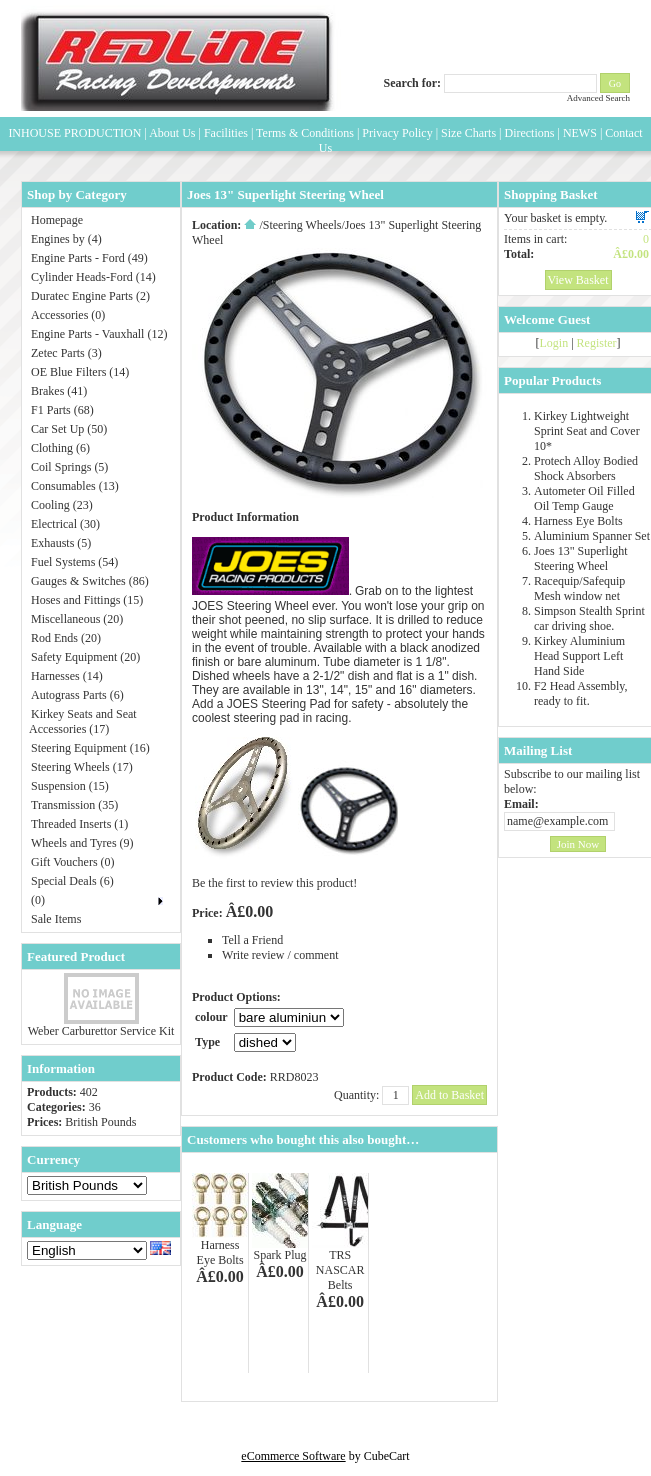 The width and height of the screenshot is (651, 1476). Describe the element at coordinates (69, 467) in the screenshot. I see `Coil Springs (5)` at that location.